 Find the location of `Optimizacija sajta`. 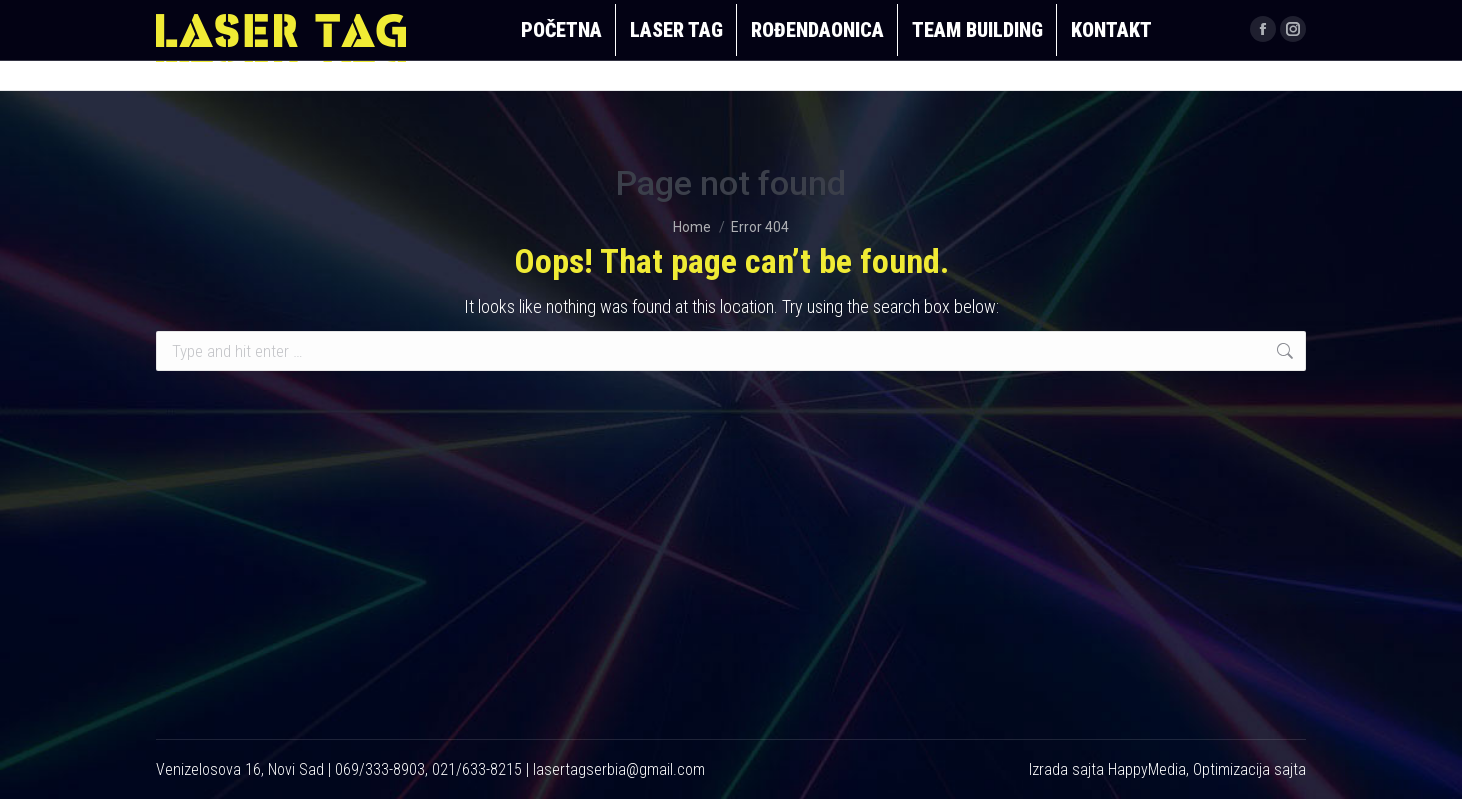

Optimizacija sajta is located at coordinates (1249, 769).